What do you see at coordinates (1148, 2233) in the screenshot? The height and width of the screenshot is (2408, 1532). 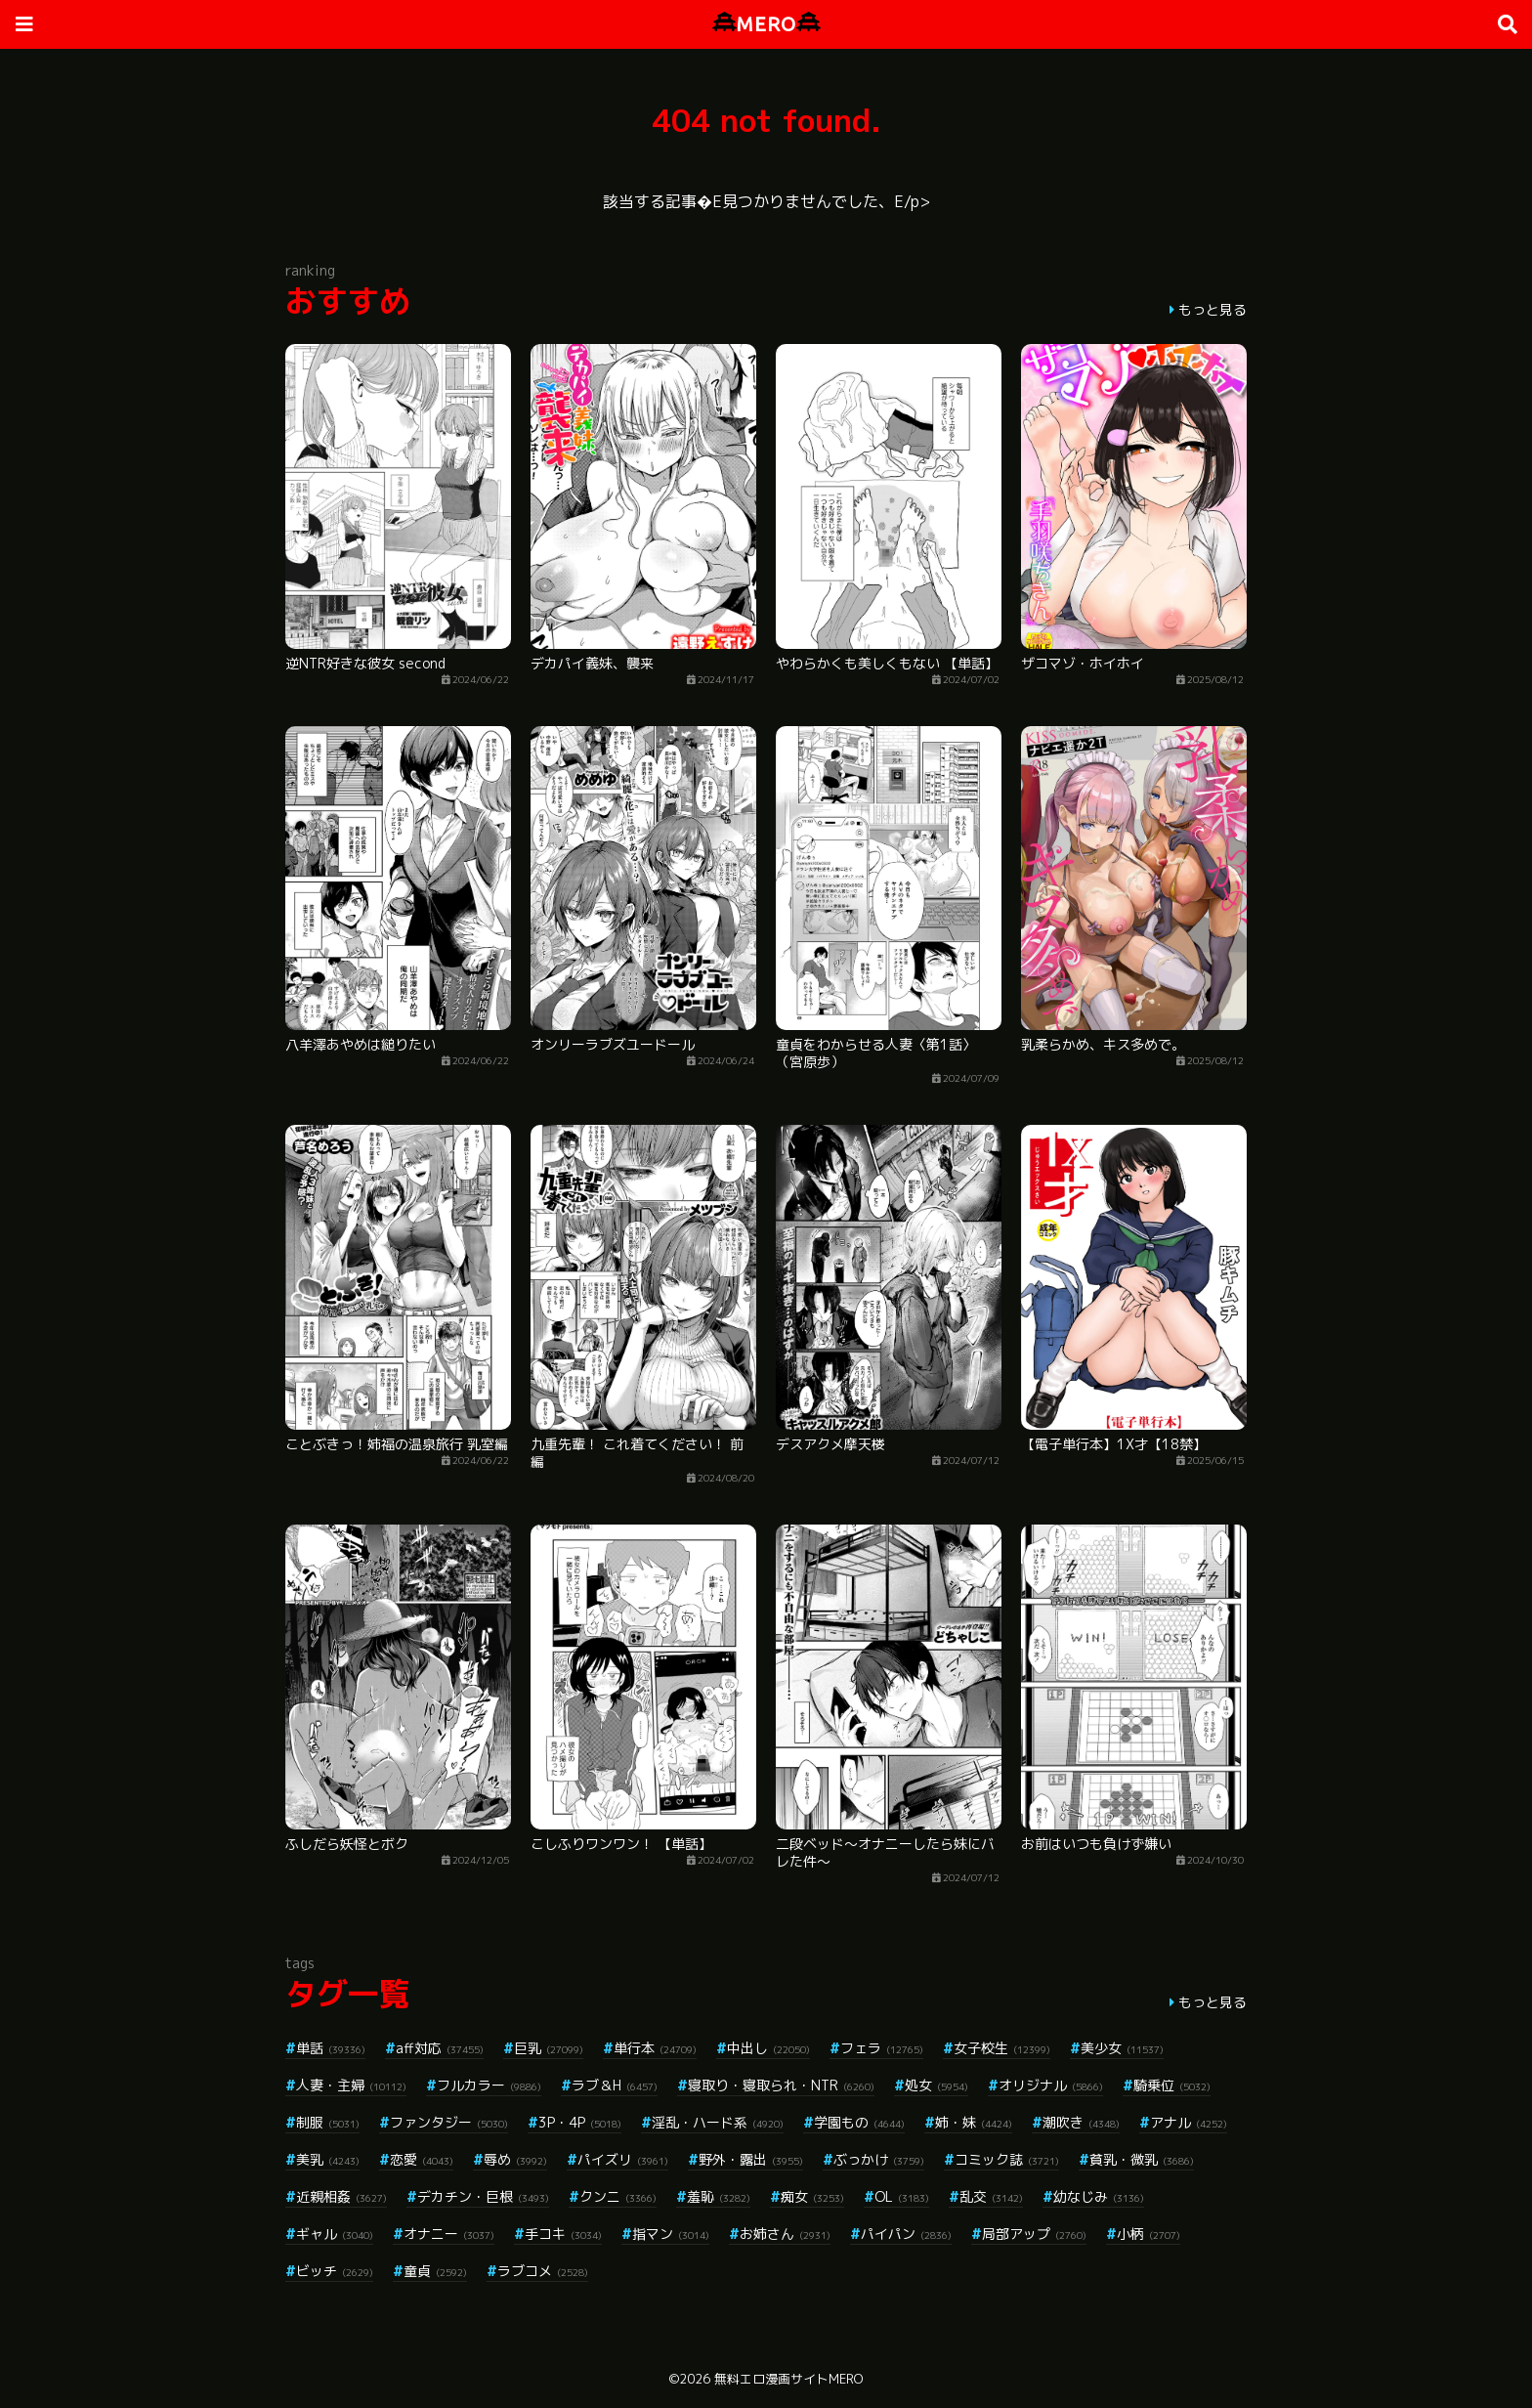 I see `小柄` at bounding box center [1148, 2233].